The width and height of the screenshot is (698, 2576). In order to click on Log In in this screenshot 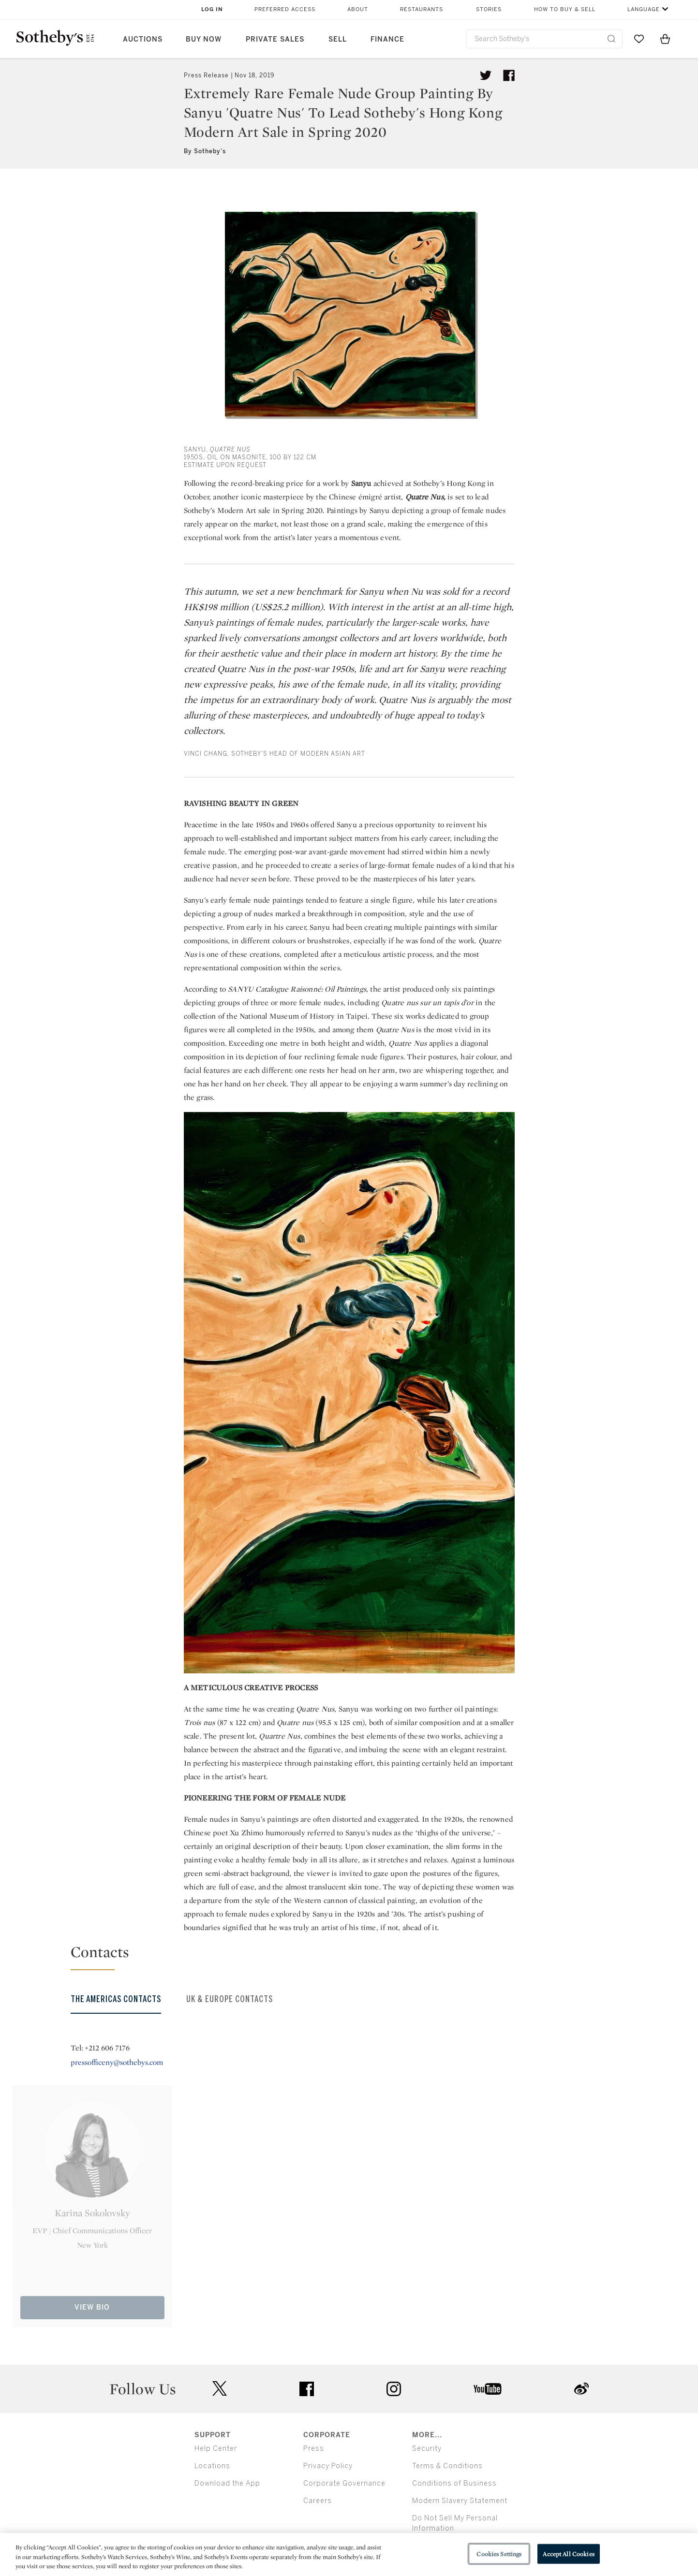, I will do `click(212, 9)`.